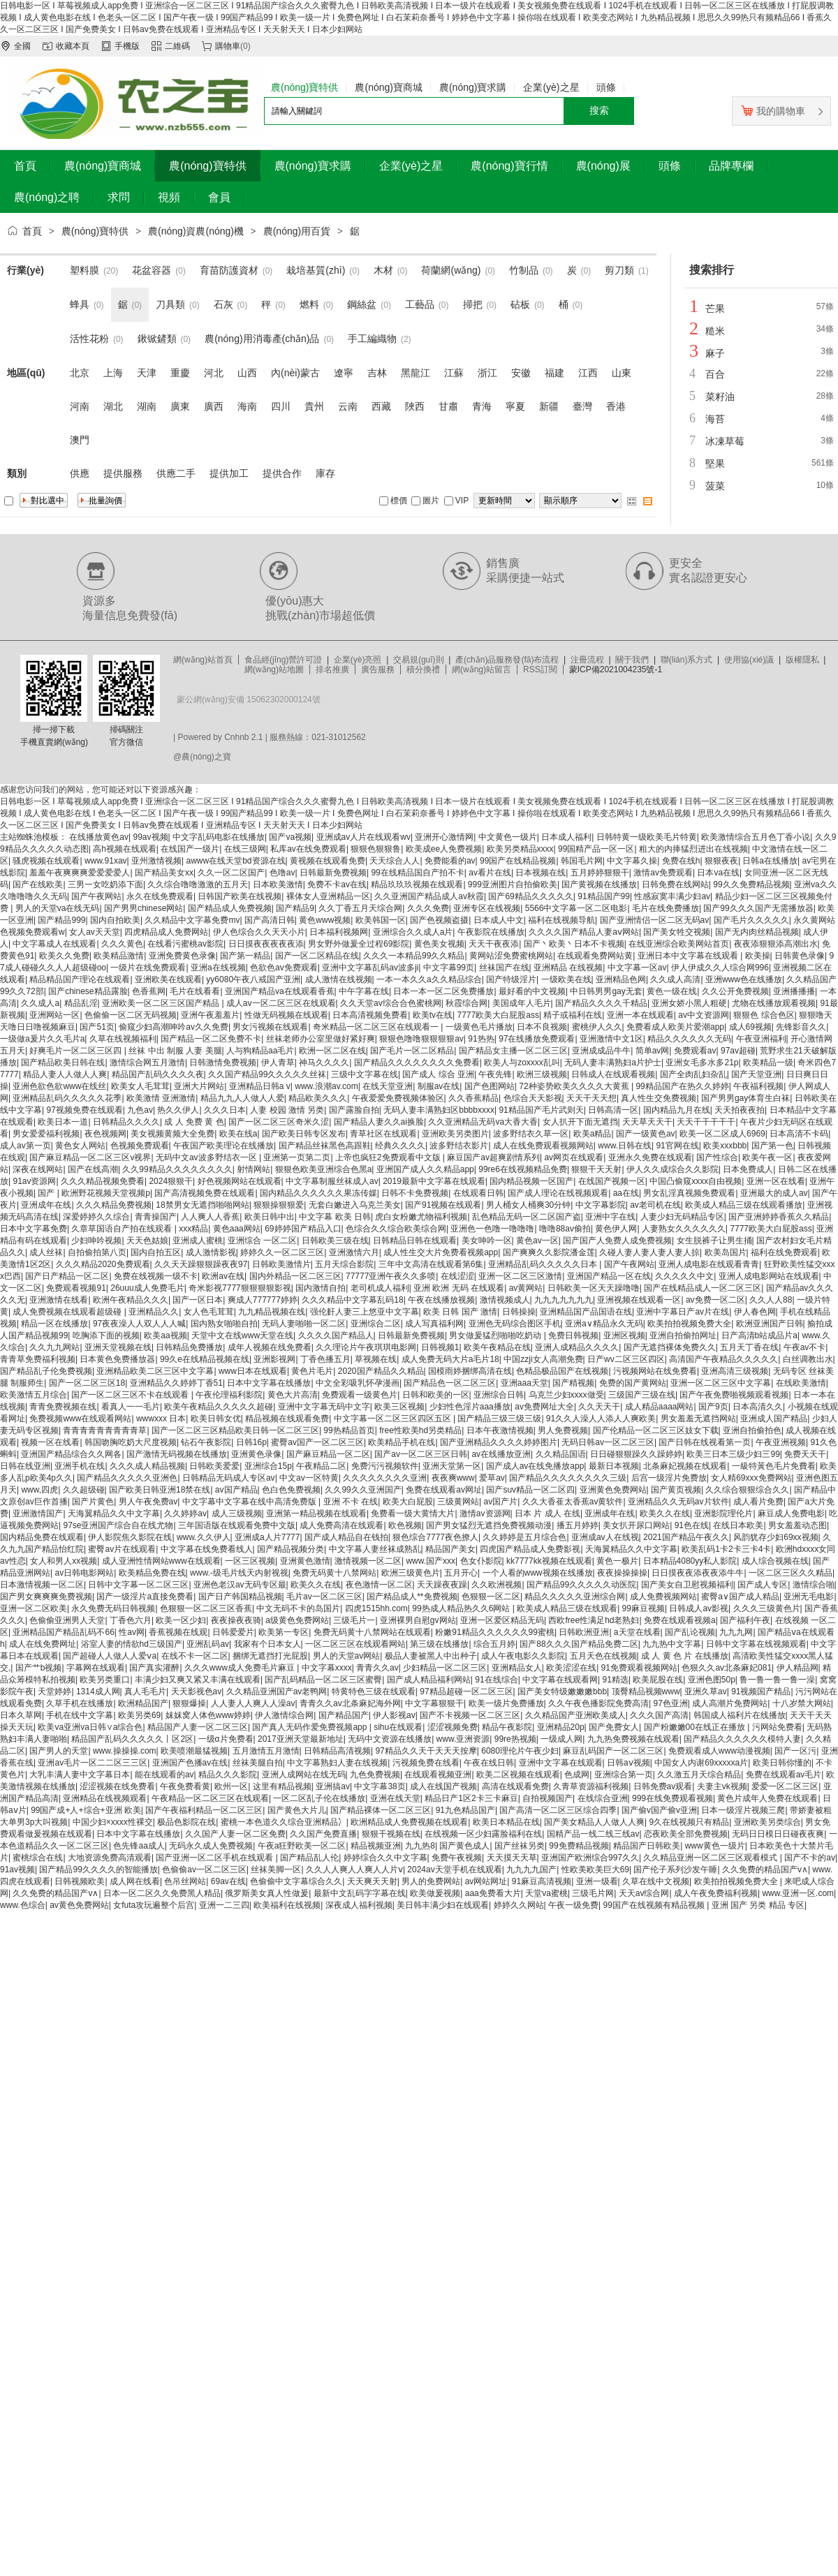  What do you see at coordinates (21, 1715) in the screenshot?
I see `日本久草网` at bounding box center [21, 1715].